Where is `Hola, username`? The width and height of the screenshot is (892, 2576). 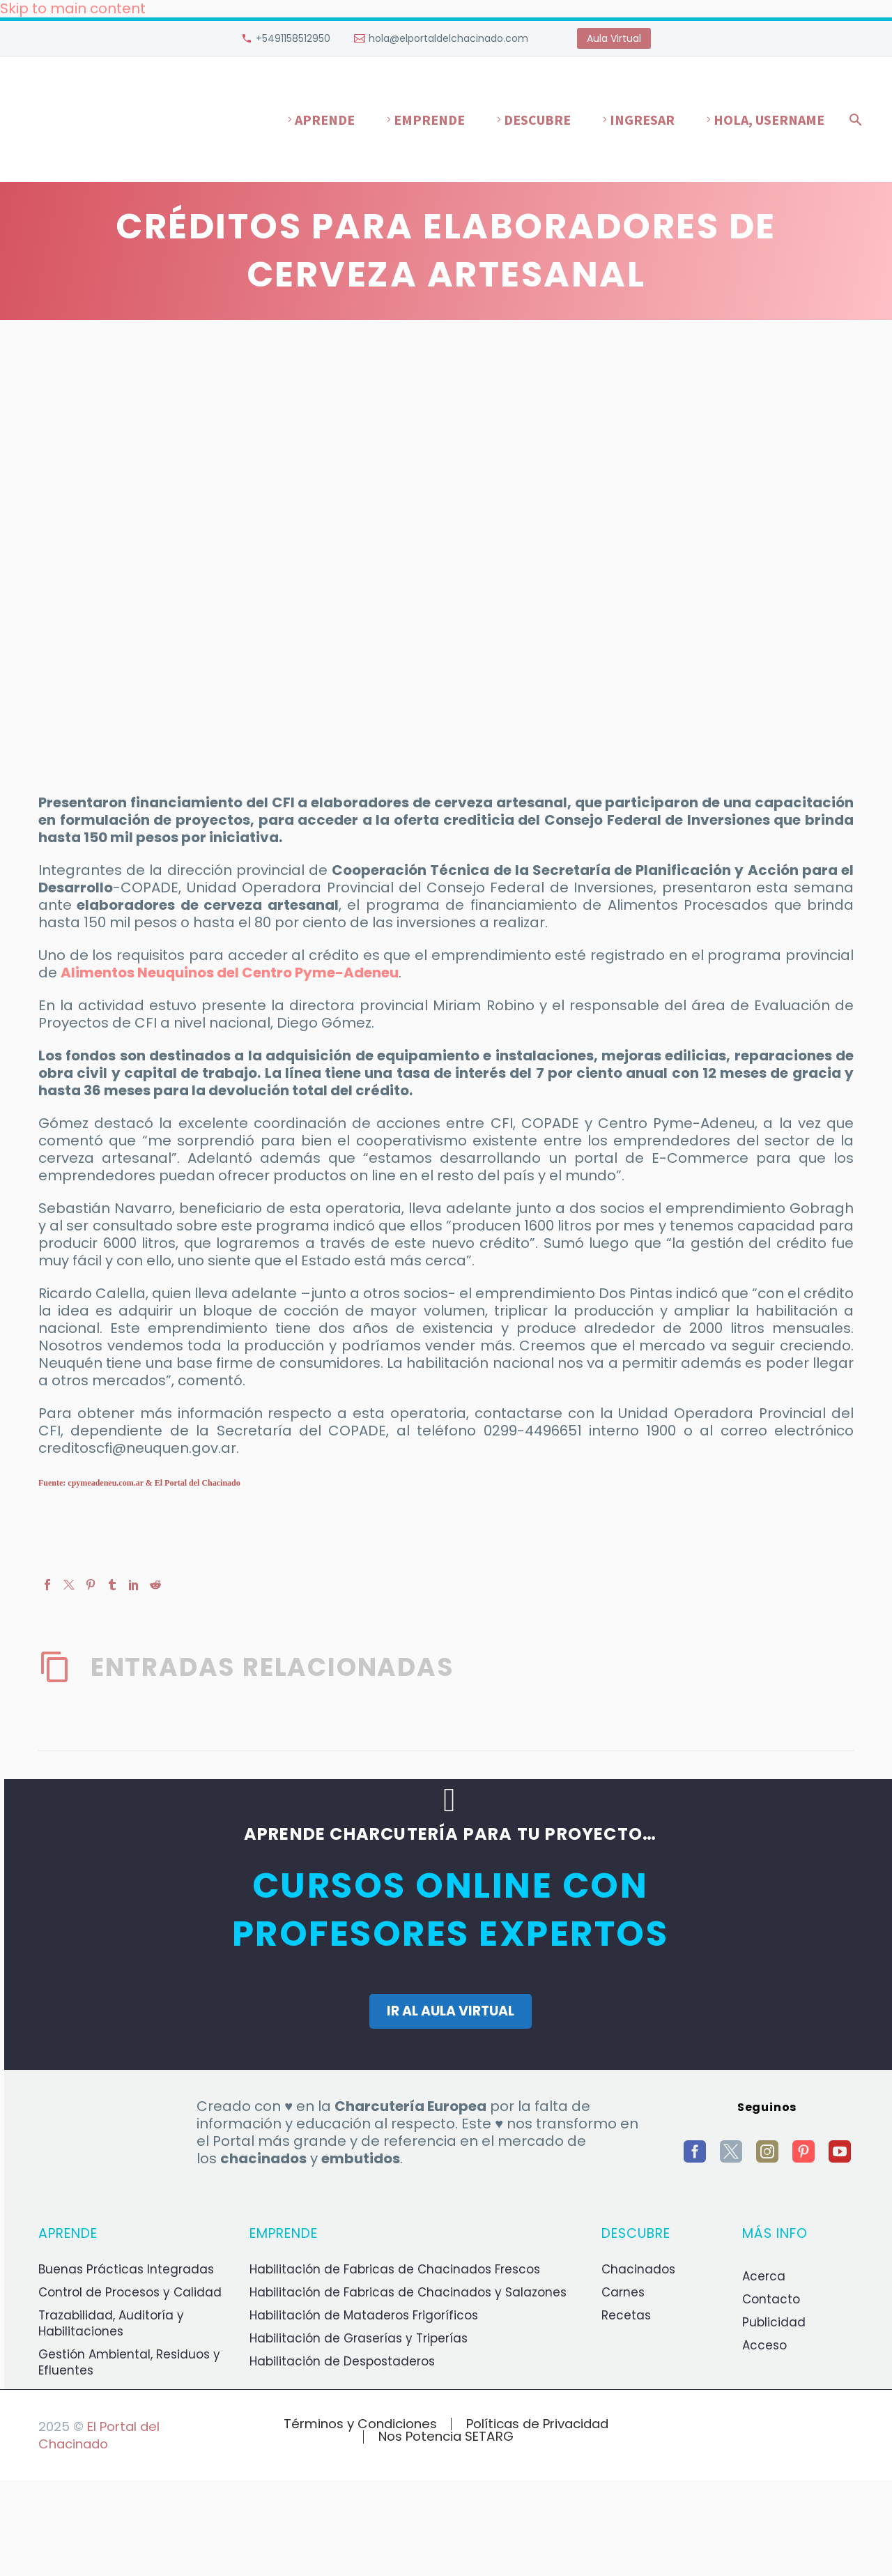
Hola, username is located at coordinates (769, 119).